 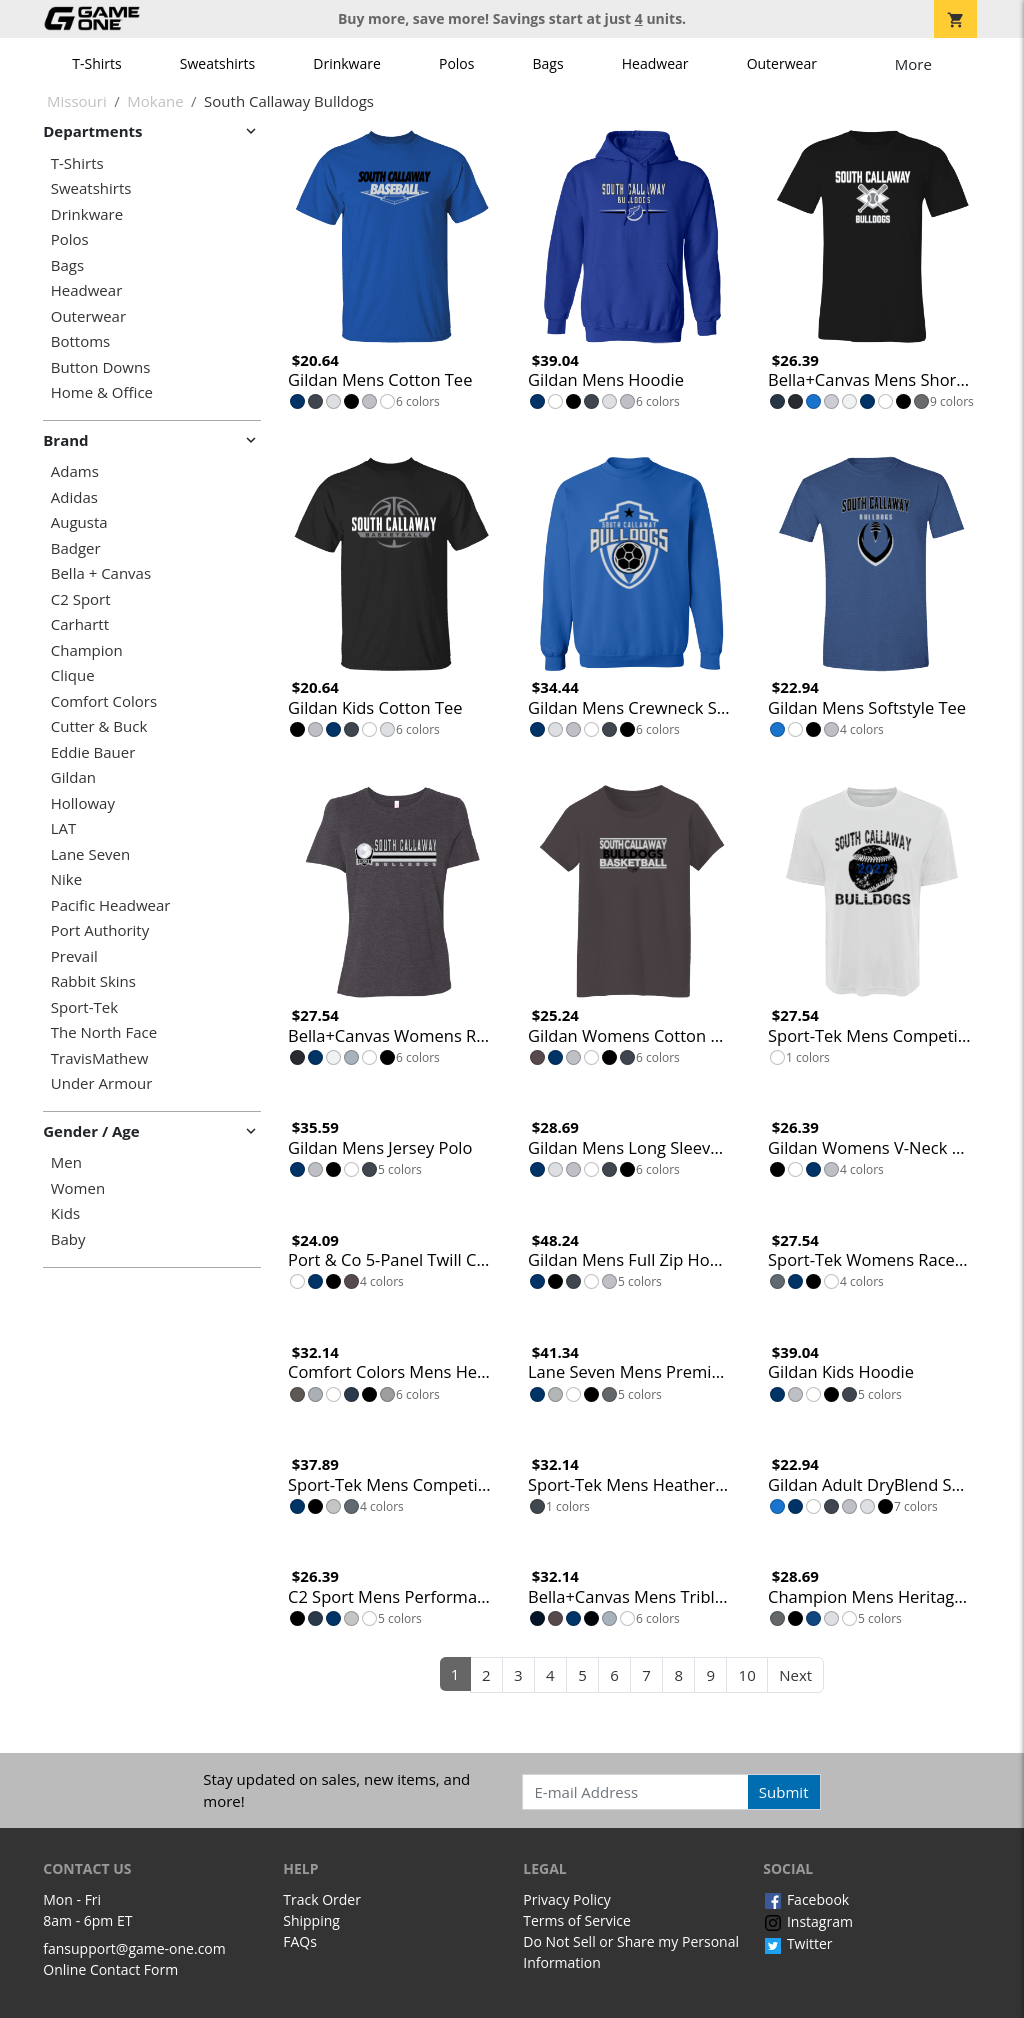 I want to click on Champion, so click(x=87, y=650).